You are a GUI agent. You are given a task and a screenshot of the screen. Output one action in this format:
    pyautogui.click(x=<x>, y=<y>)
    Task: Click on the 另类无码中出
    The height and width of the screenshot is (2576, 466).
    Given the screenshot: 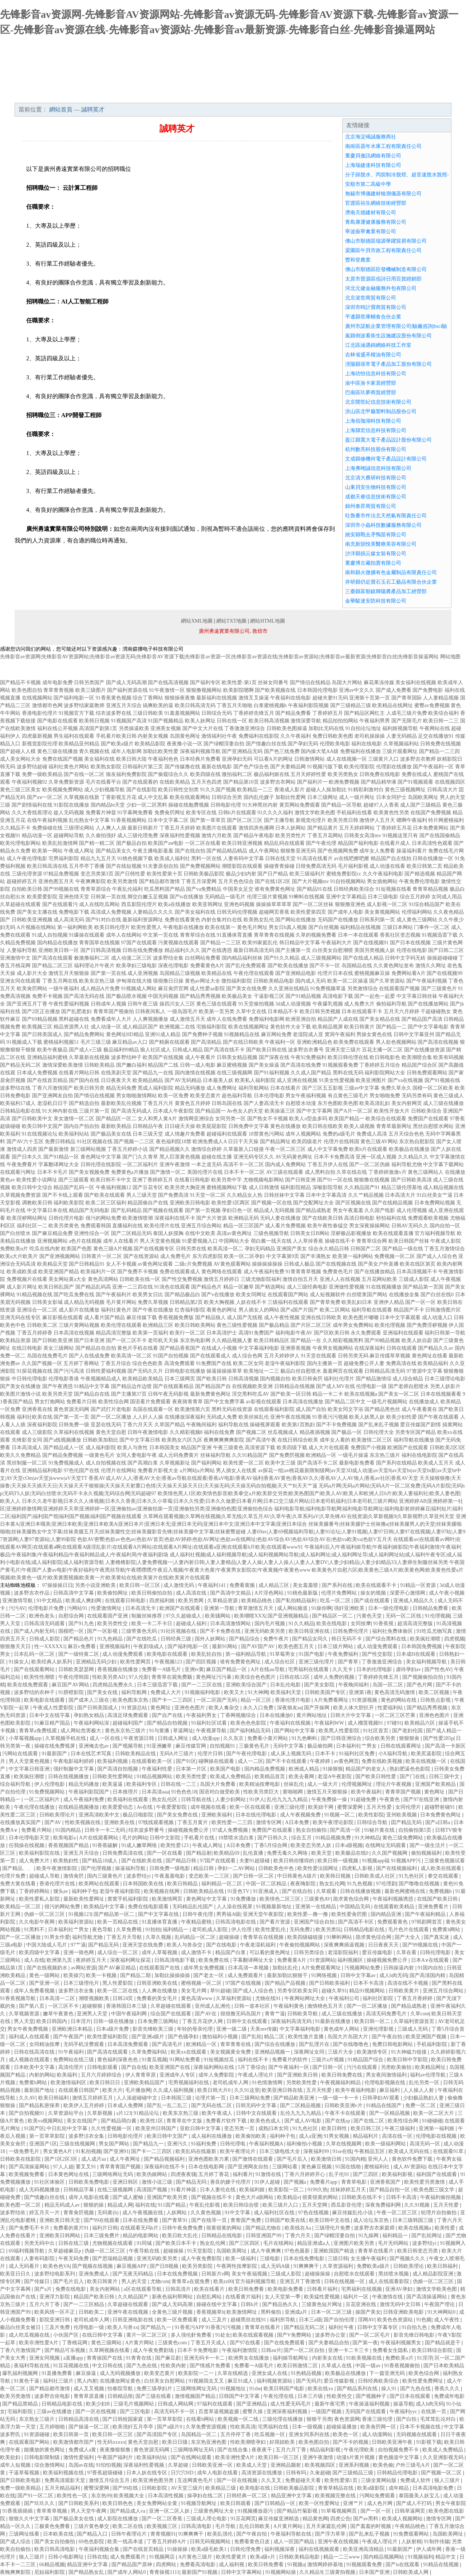 What is the action you would take?
    pyautogui.click(x=40, y=2243)
    